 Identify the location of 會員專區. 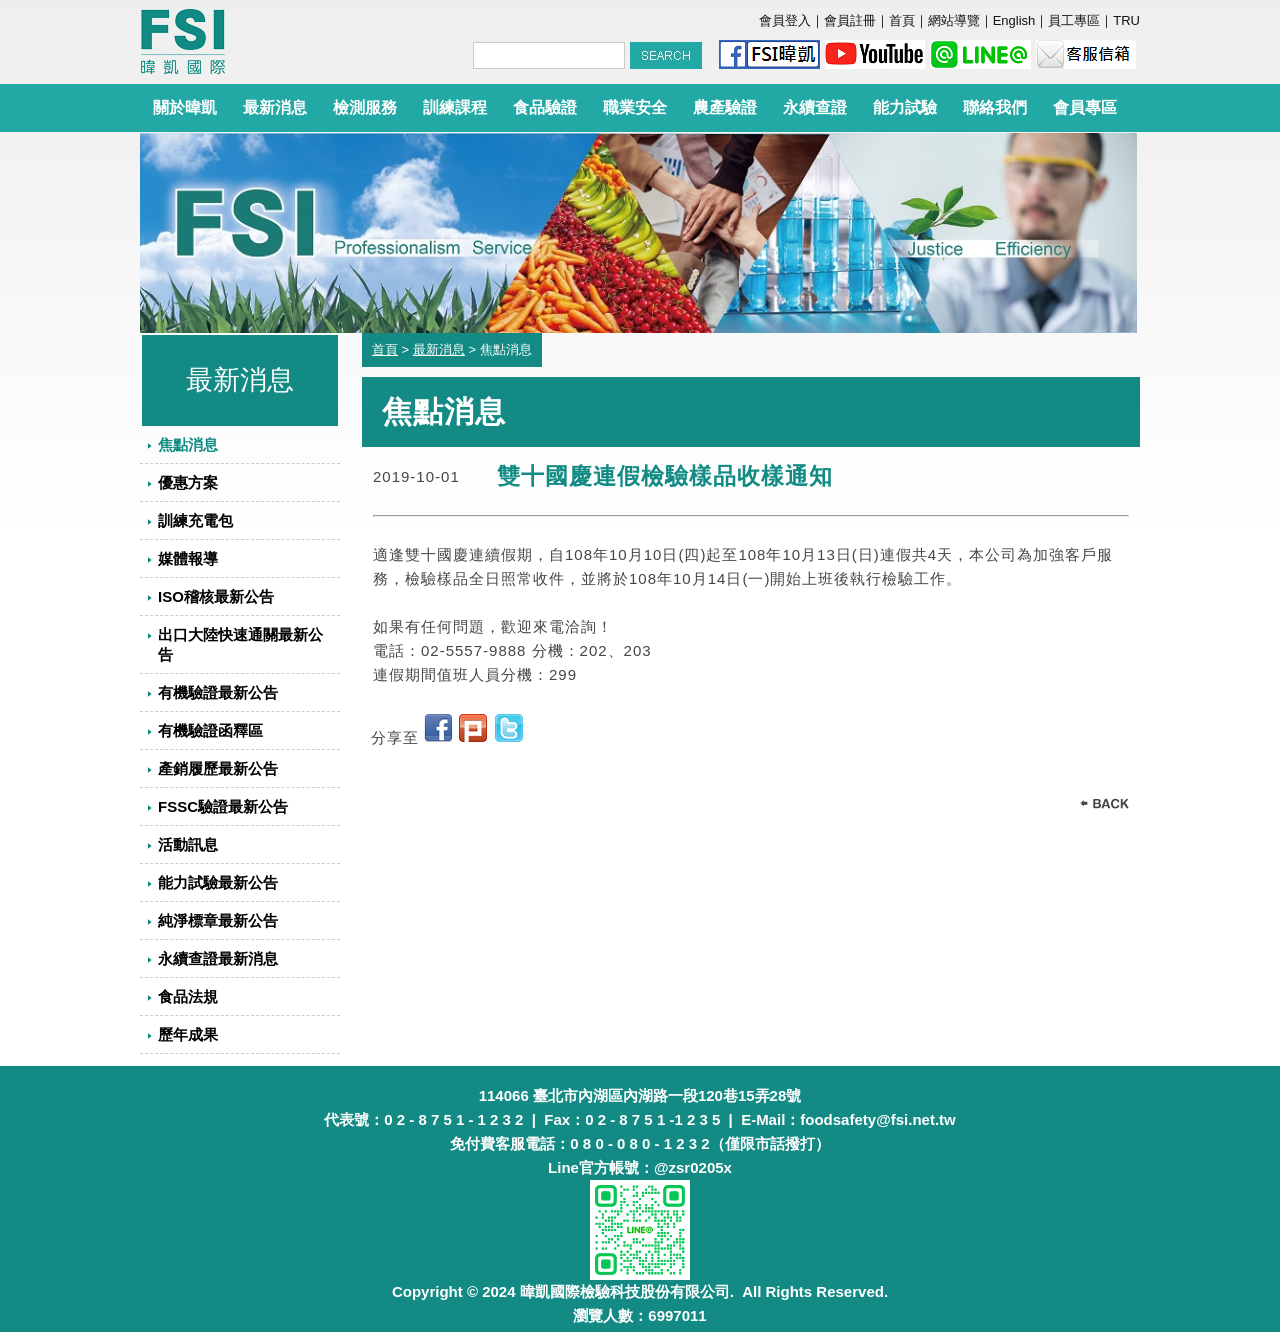
(1085, 107).